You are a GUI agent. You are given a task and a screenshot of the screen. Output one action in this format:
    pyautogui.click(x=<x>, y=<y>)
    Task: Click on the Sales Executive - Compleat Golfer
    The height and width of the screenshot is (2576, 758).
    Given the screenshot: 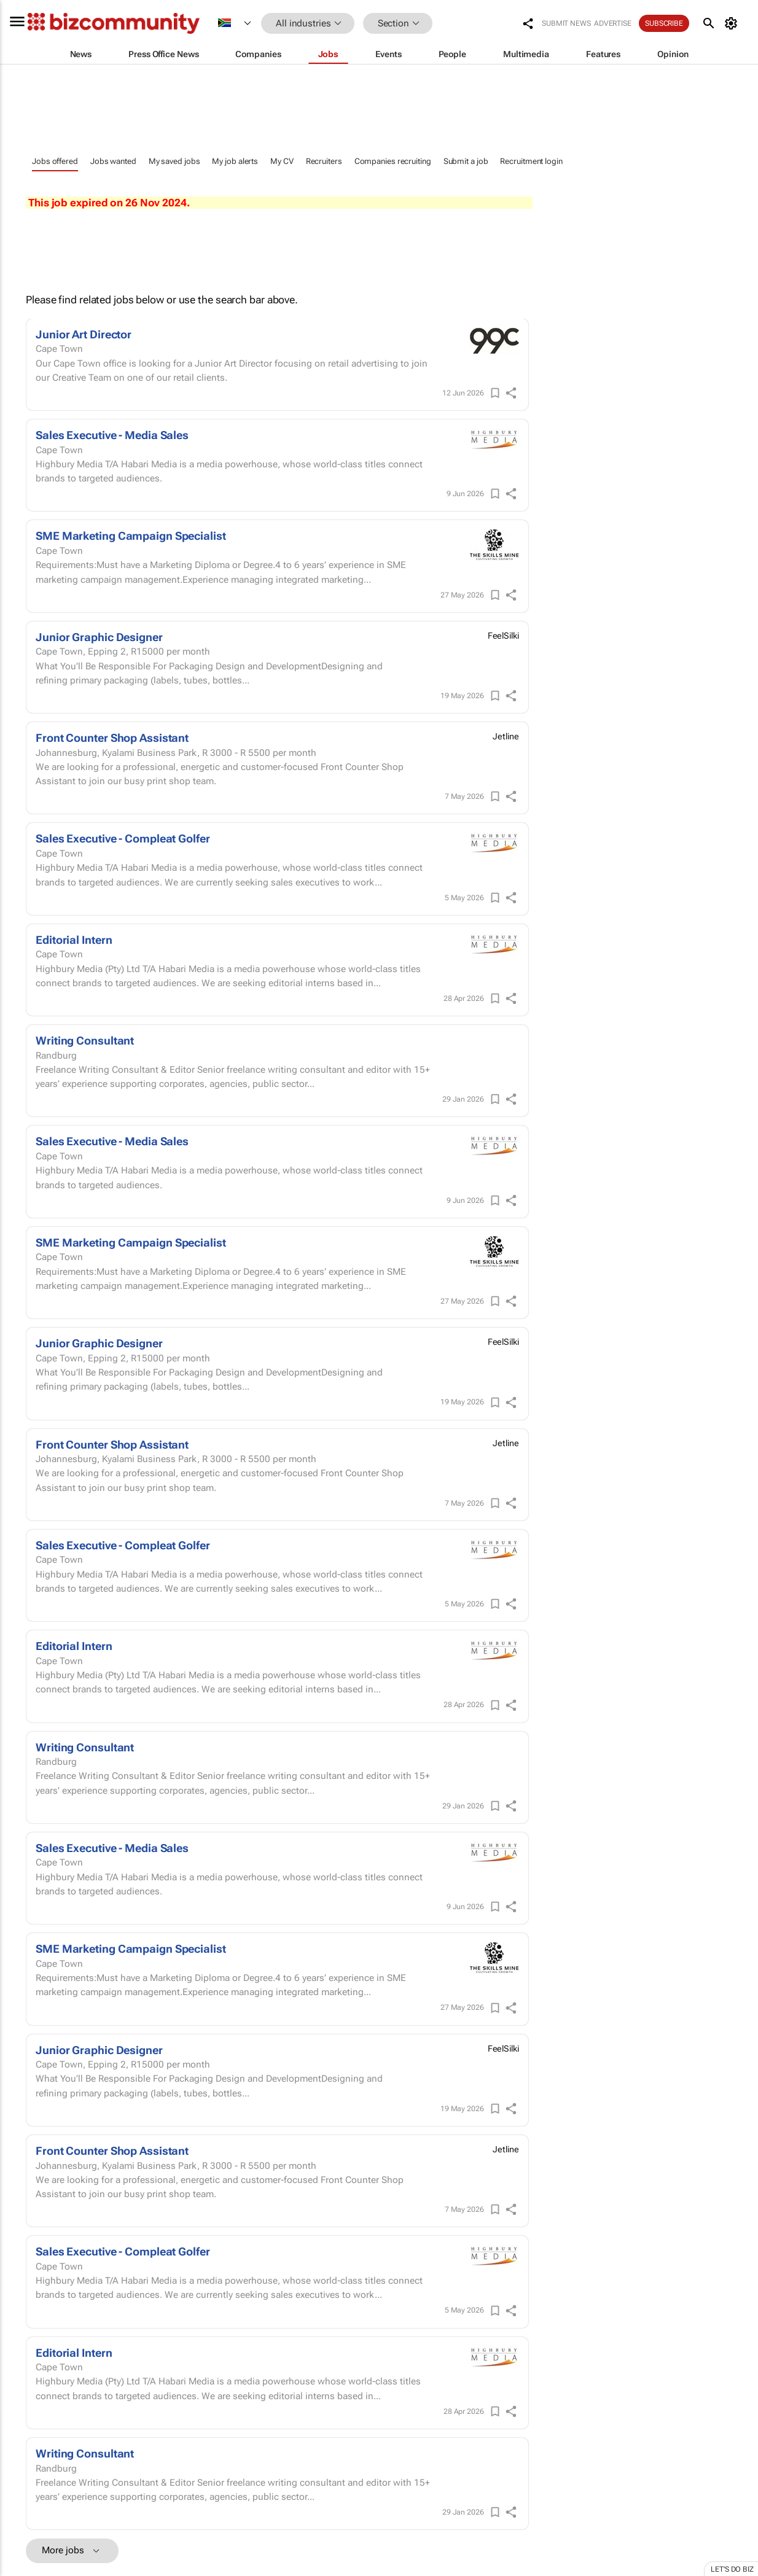 What is the action you would take?
    pyautogui.click(x=123, y=838)
    